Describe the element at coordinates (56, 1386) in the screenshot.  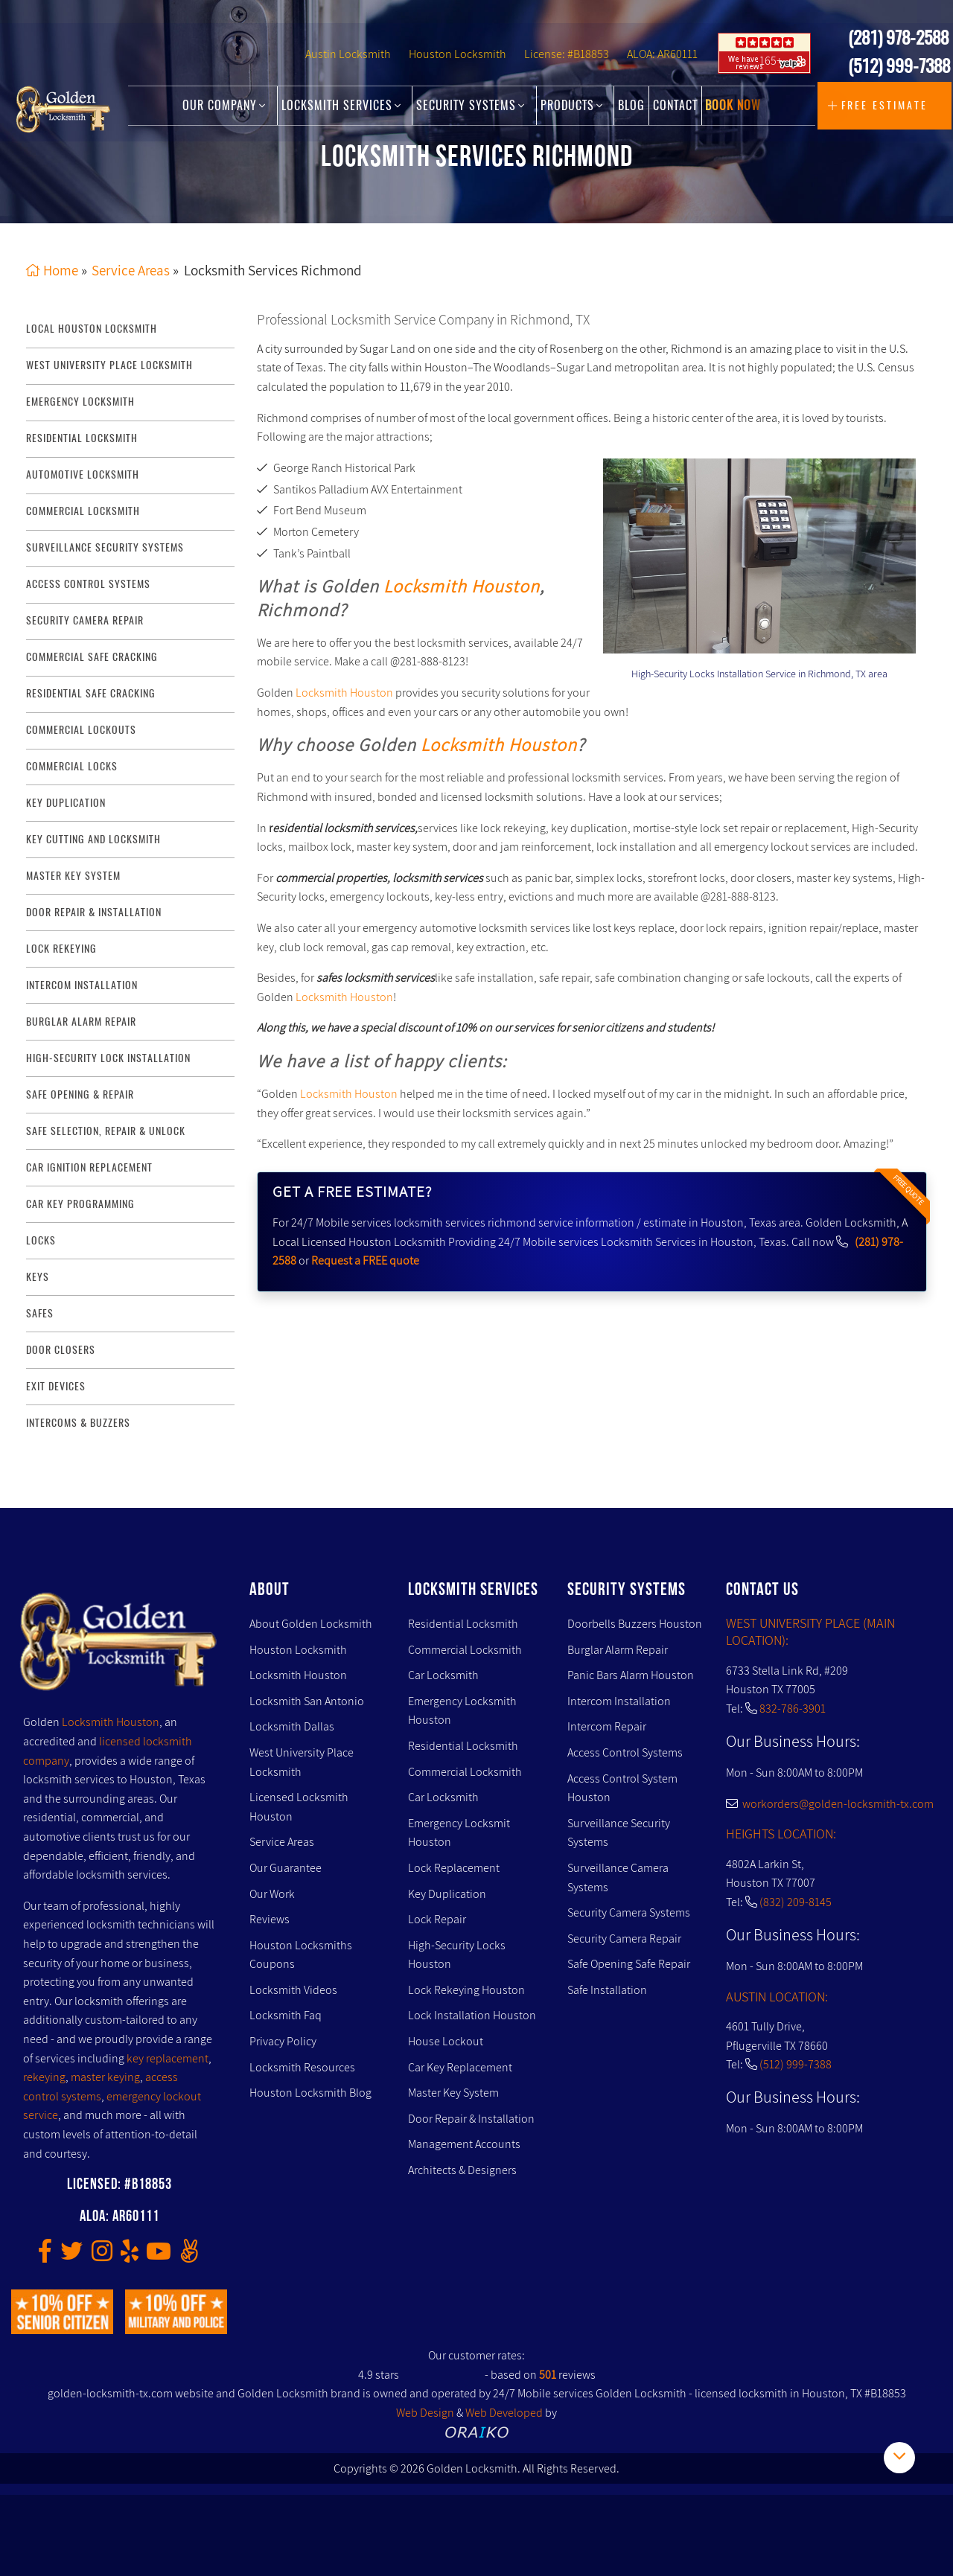
I see `Exit Devices` at that location.